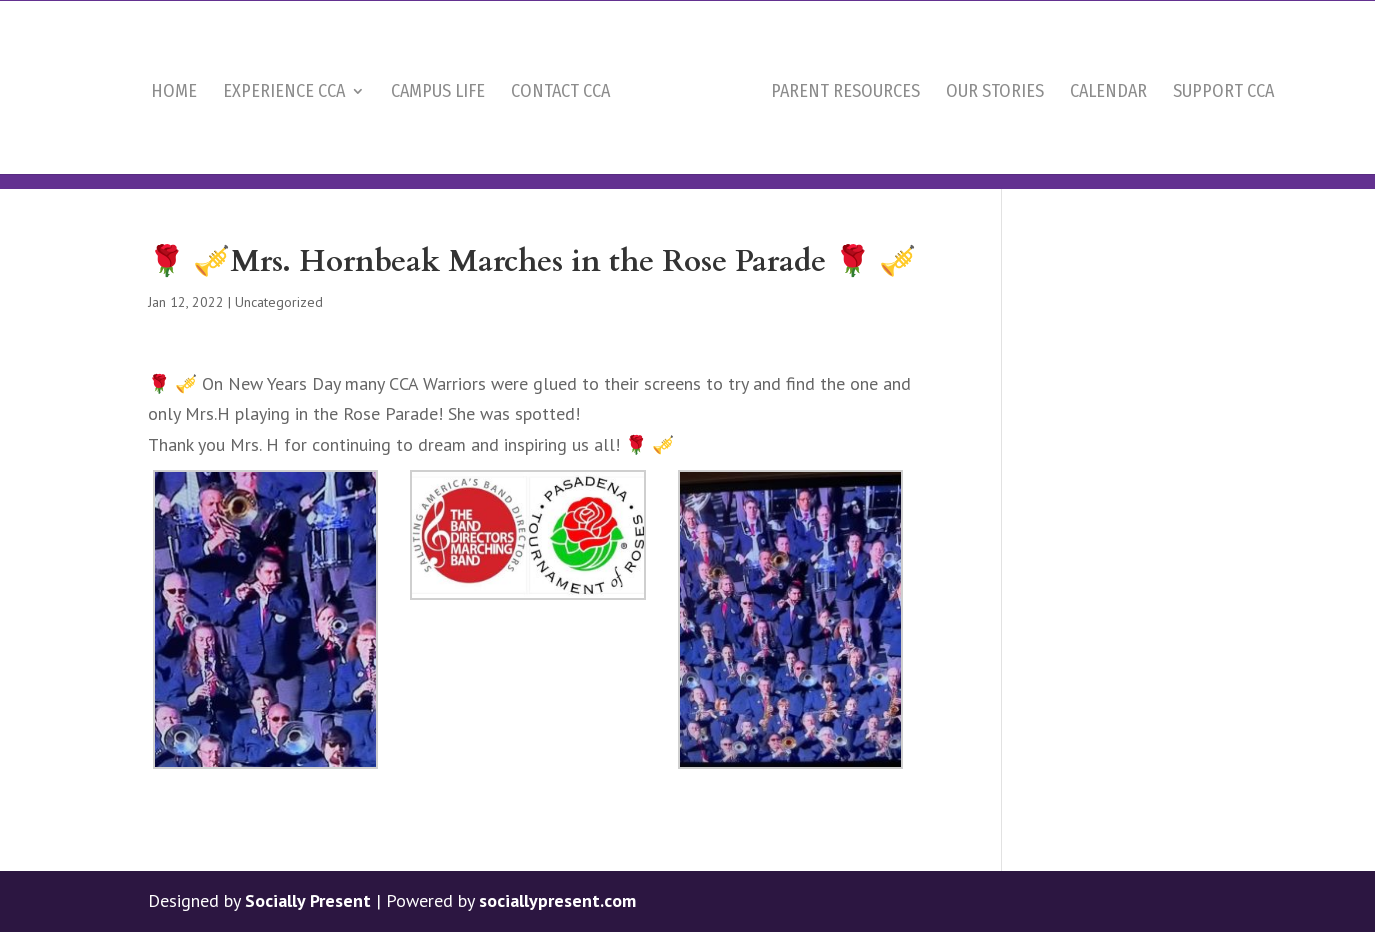 Image resolution: width=1375 pixels, height=932 pixels. I want to click on Socially Present, so click(308, 900).